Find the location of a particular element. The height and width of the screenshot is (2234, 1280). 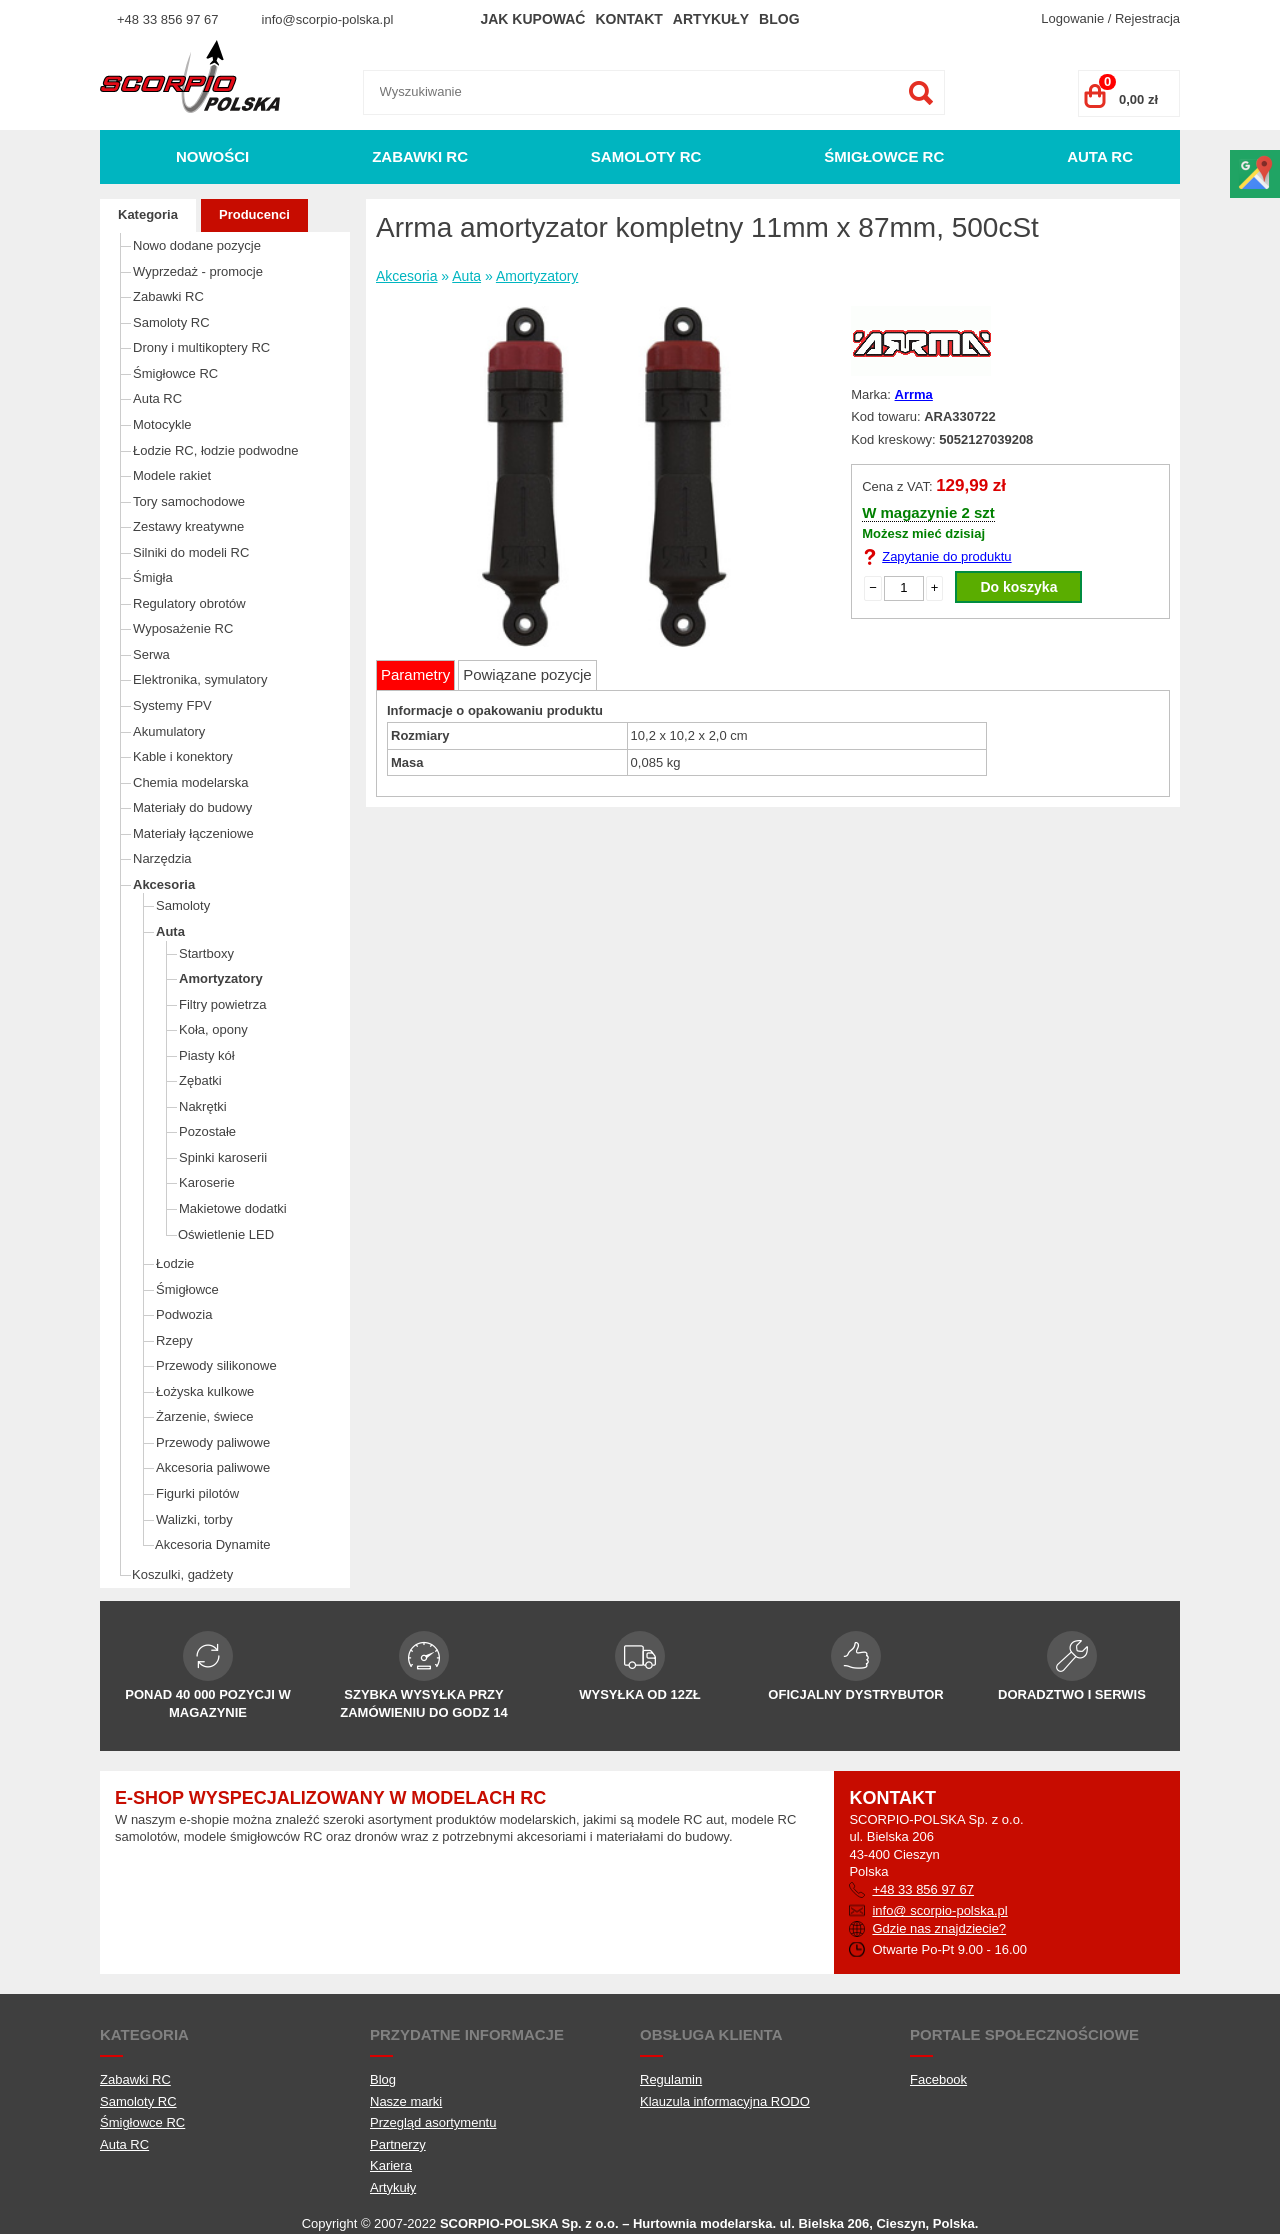

Żarzenie, świece is located at coordinates (205, 1416).